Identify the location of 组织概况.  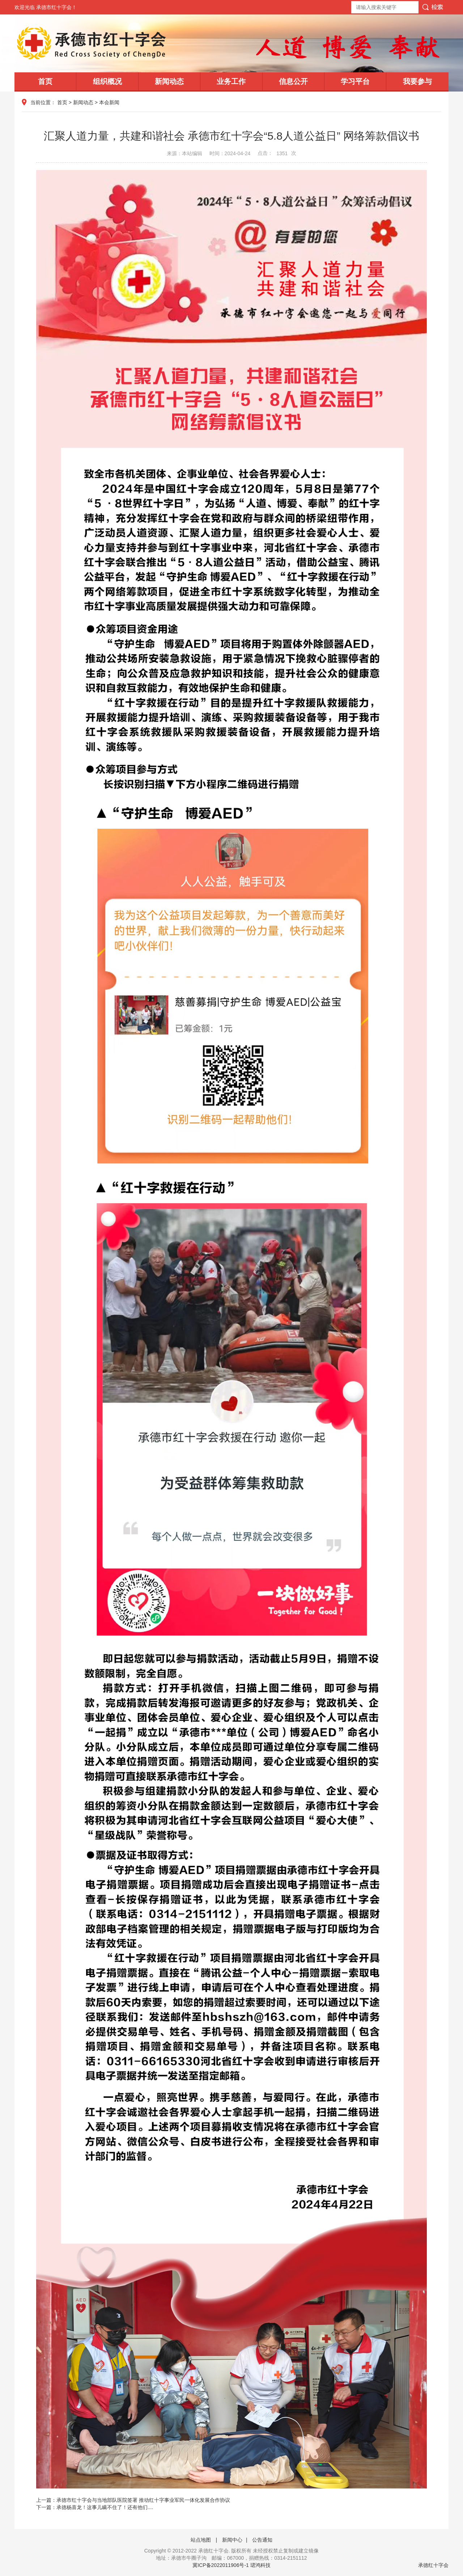
(107, 81).